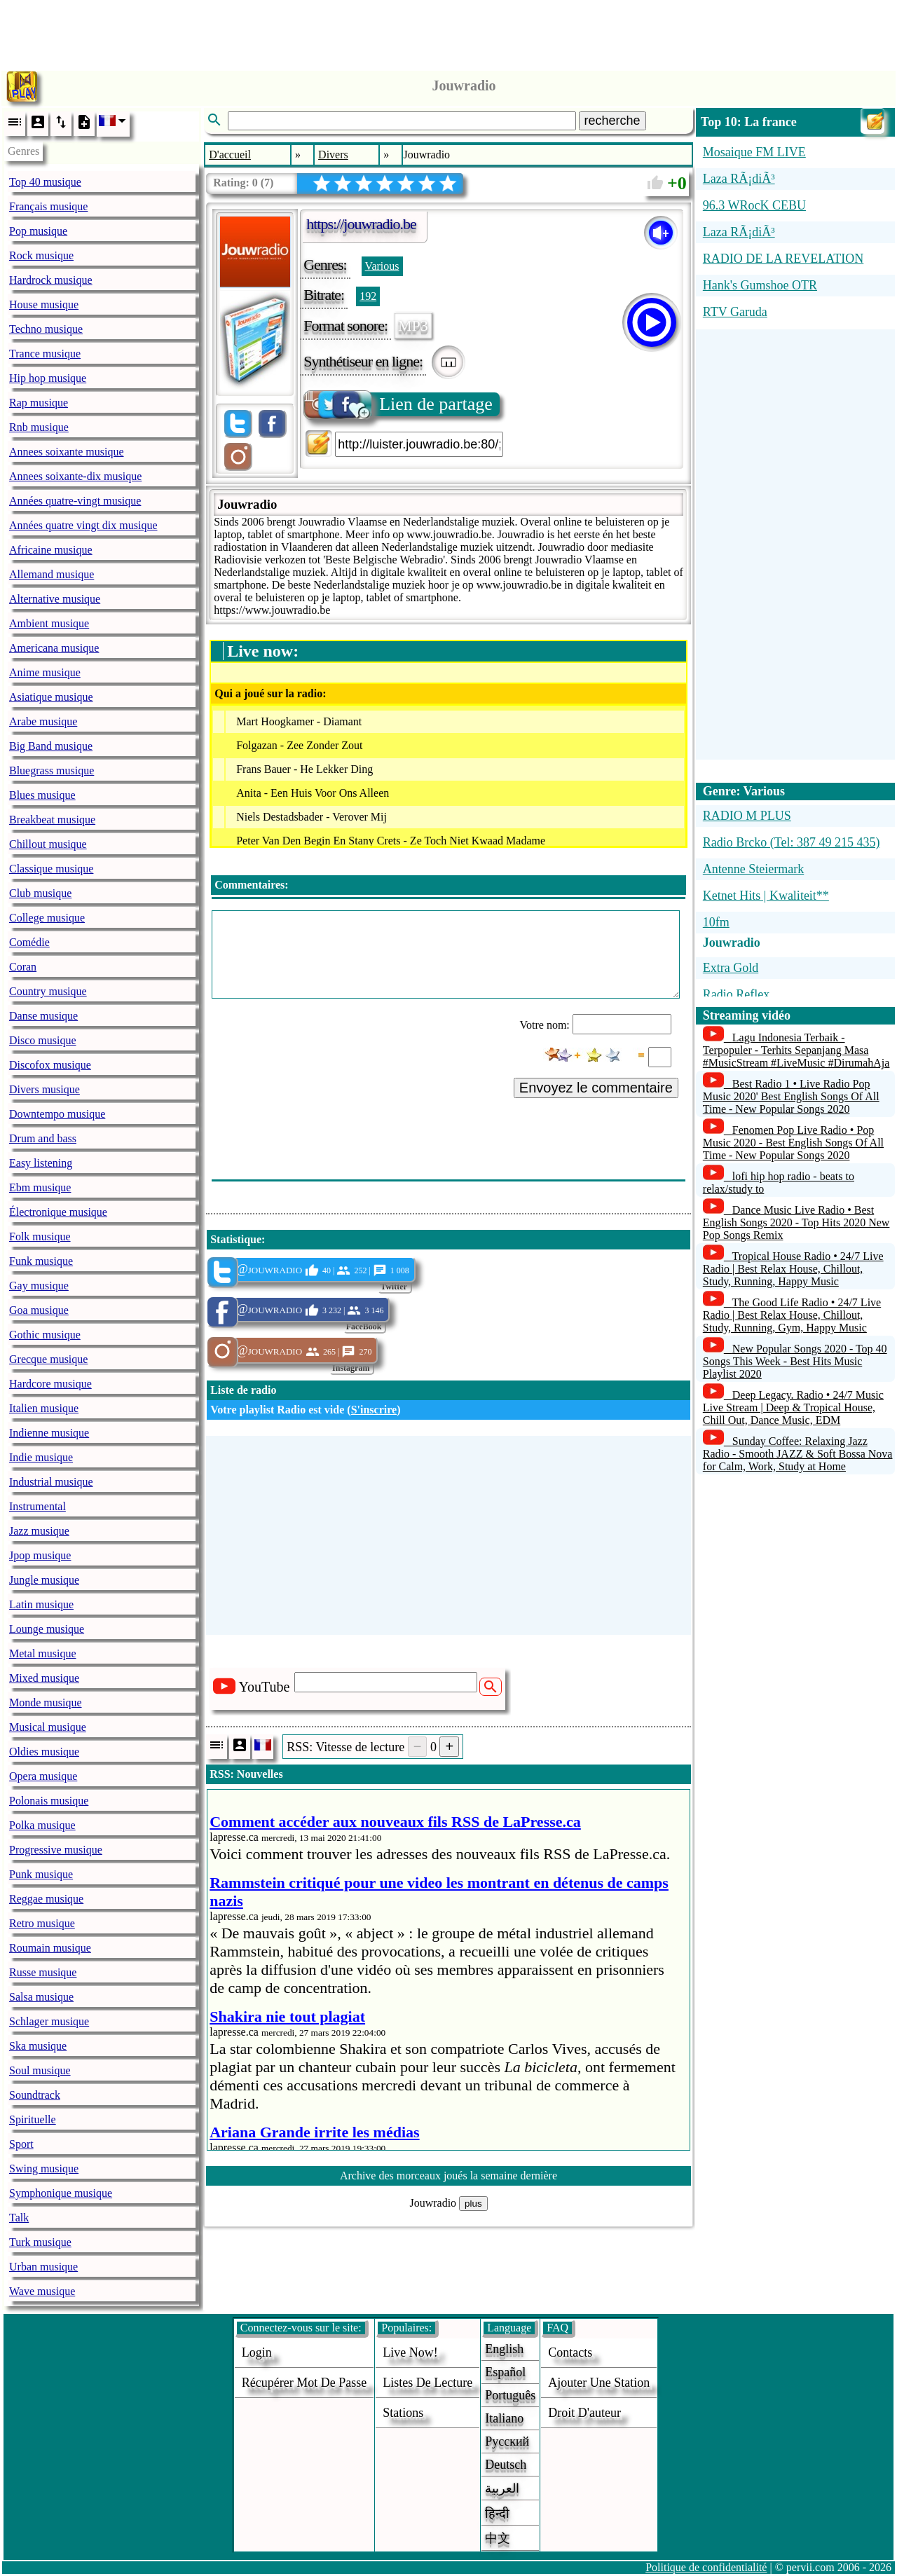 The image size is (897, 2576). I want to click on Soundtrack, so click(34, 2095).